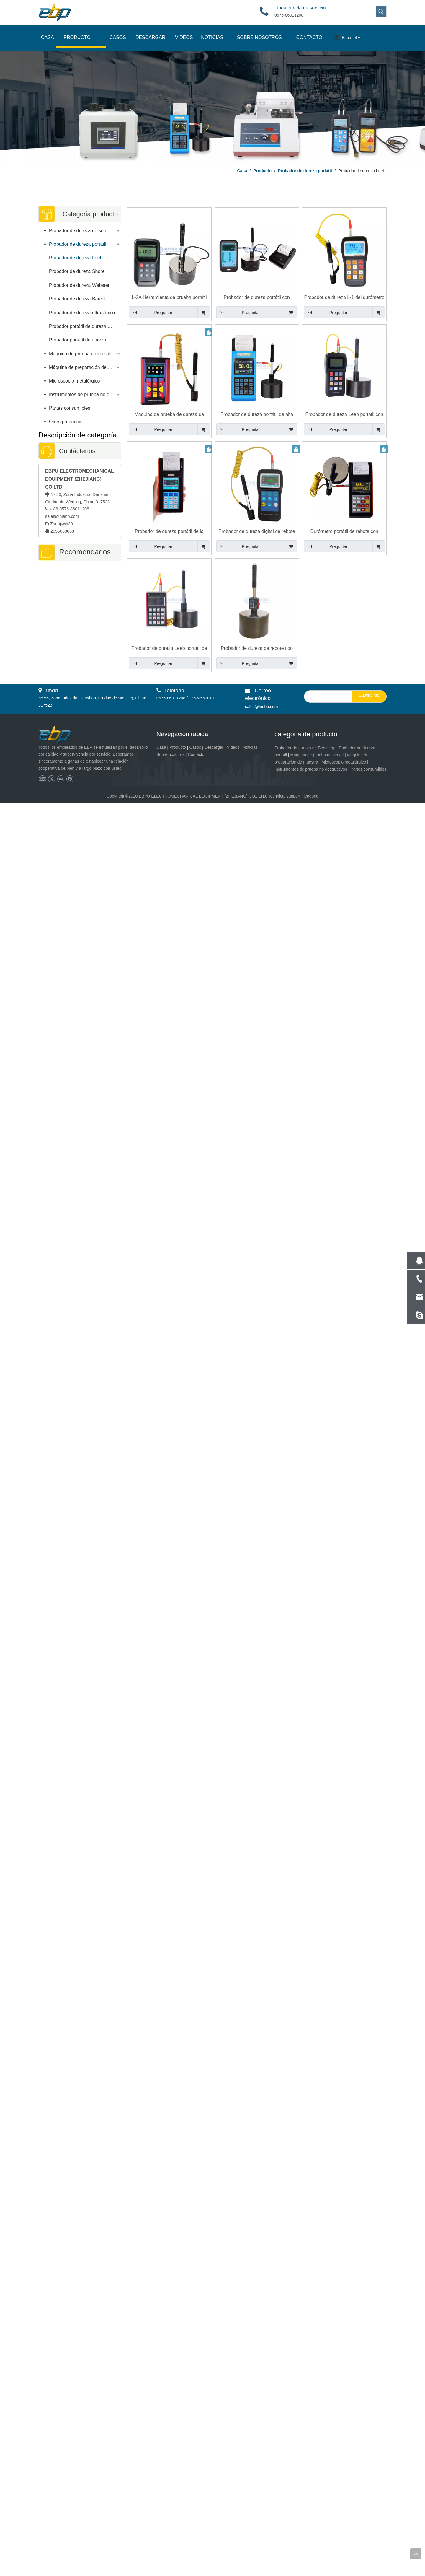 This screenshot has height=2576, width=425. What do you see at coordinates (195, 747) in the screenshot?
I see `Casos` at bounding box center [195, 747].